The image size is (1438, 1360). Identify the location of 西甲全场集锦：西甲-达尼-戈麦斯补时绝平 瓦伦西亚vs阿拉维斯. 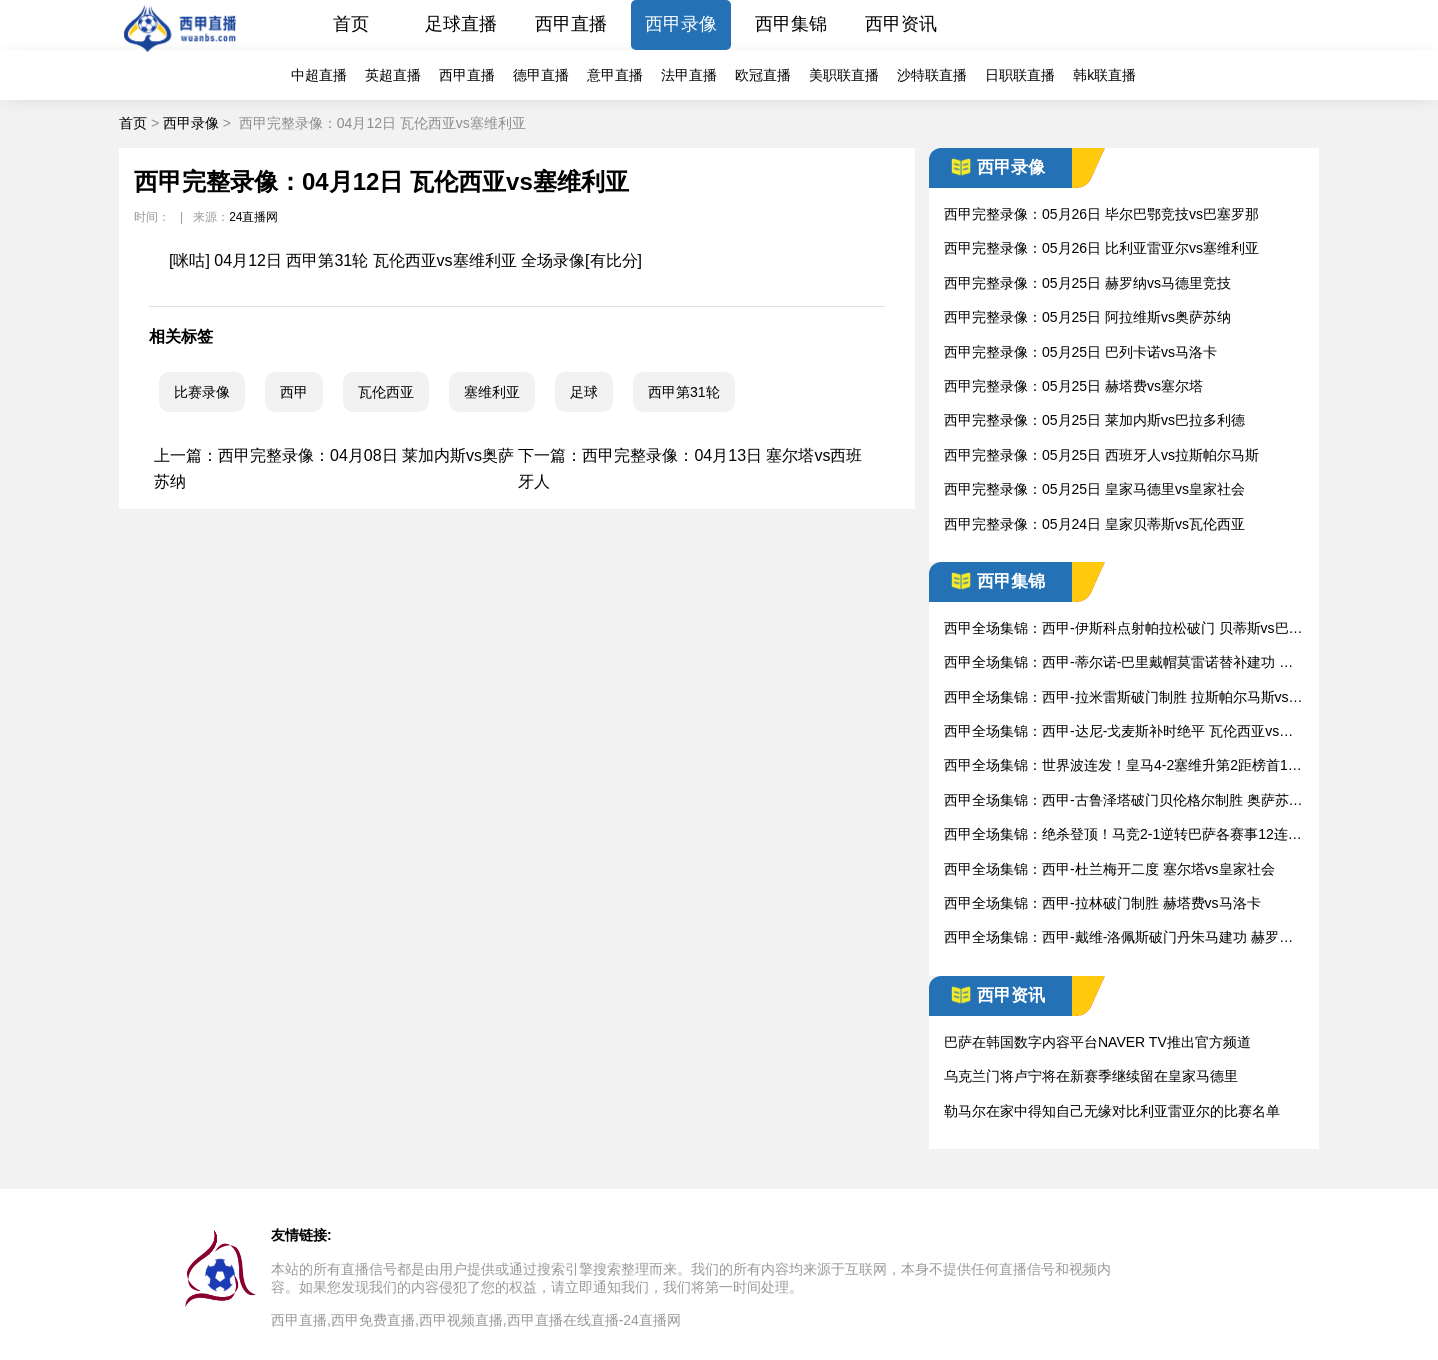
(1118, 732).